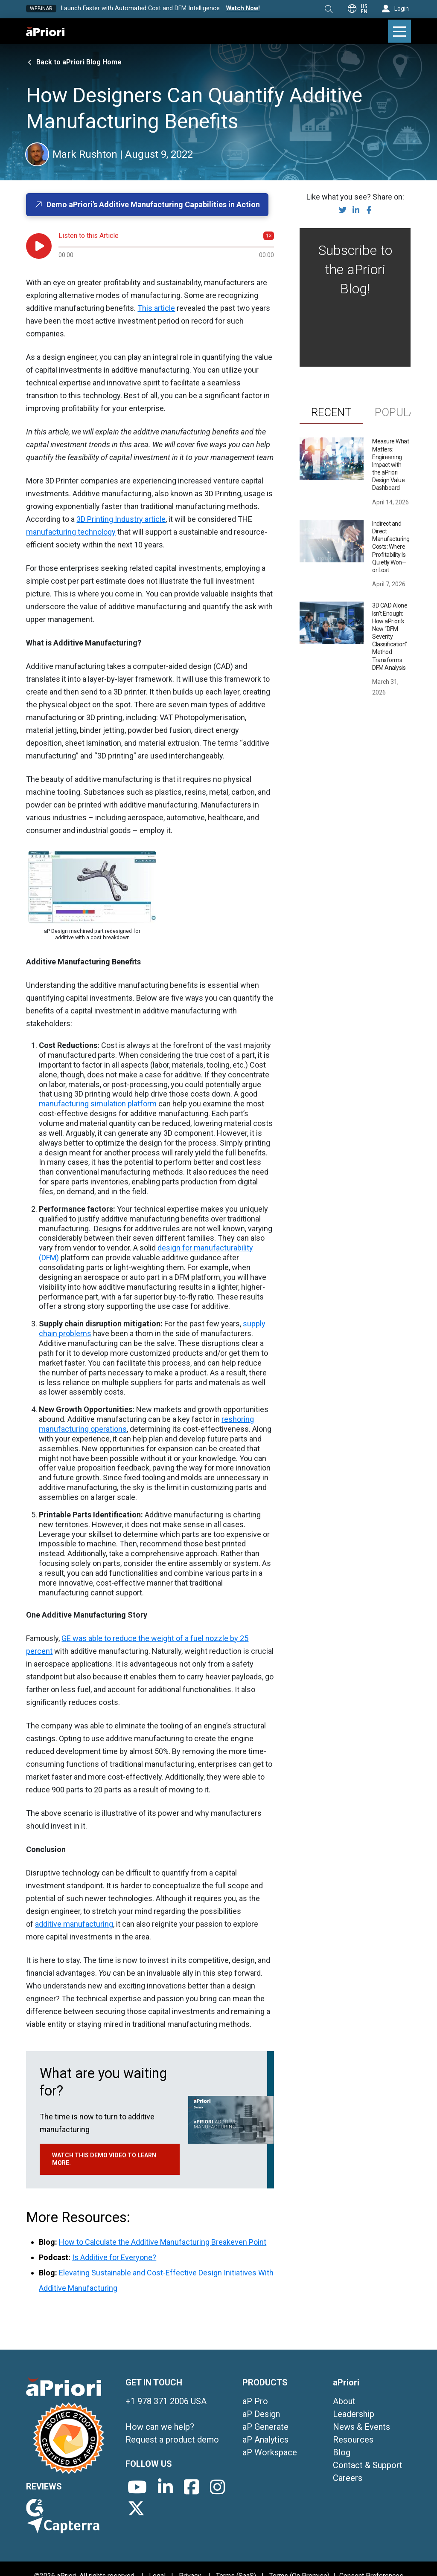  I want to click on 3D Printing Industry article, so click(121, 519).